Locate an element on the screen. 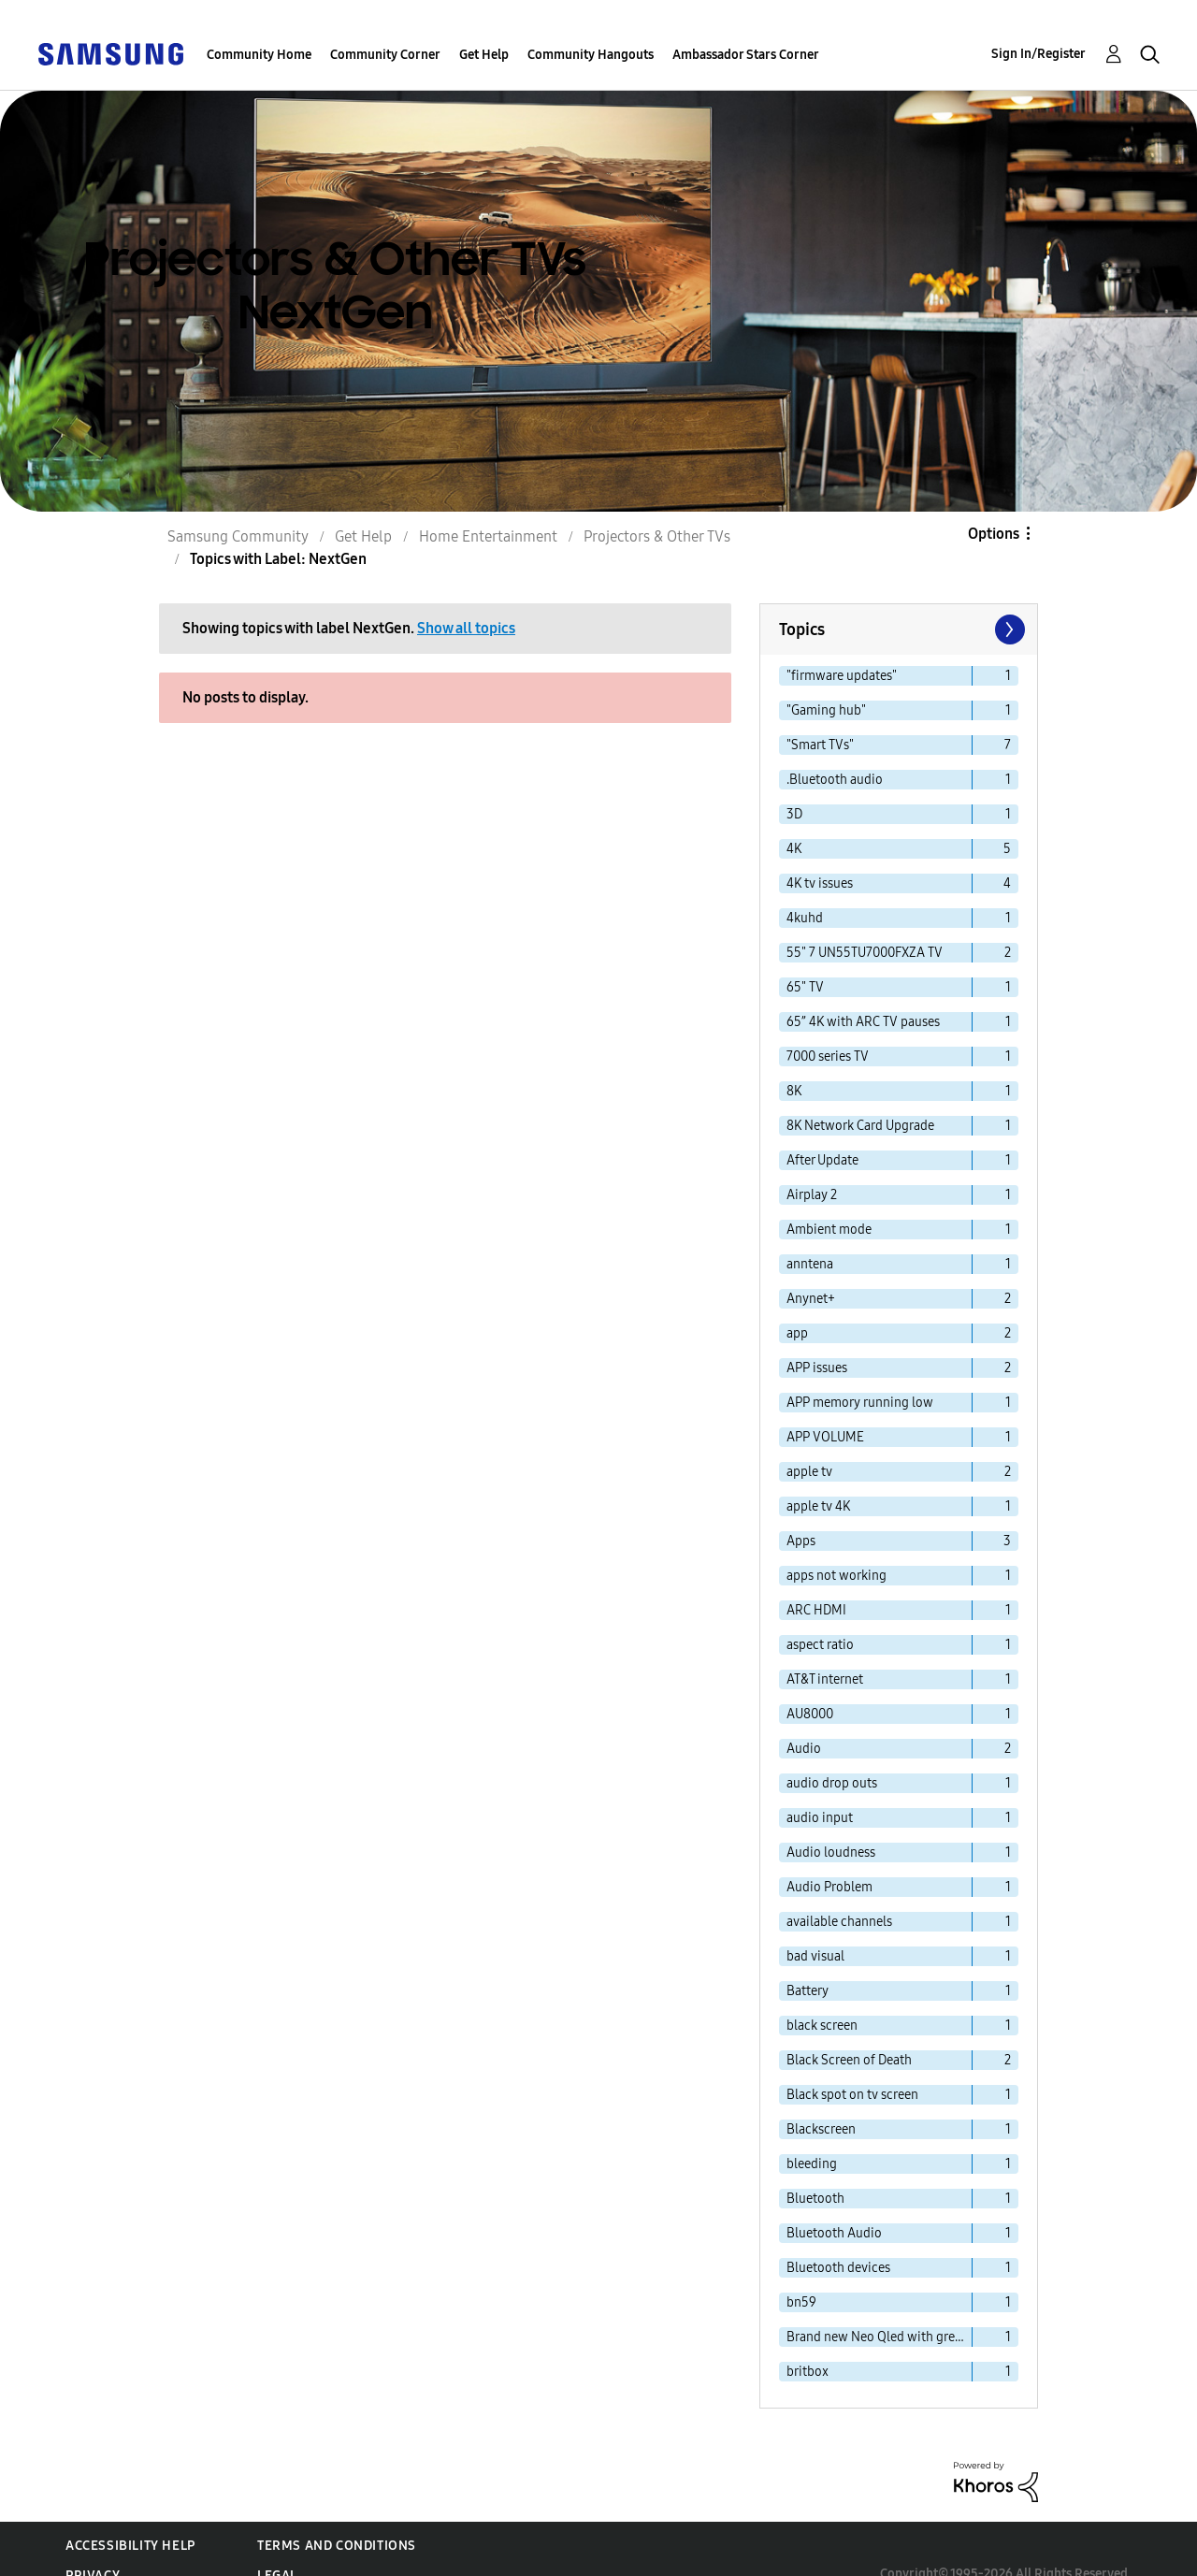 This screenshot has width=1197, height=2576. 4K tv issues [Filter Topics with Label: 4K tv issues] is located at coordinates (819, 883).